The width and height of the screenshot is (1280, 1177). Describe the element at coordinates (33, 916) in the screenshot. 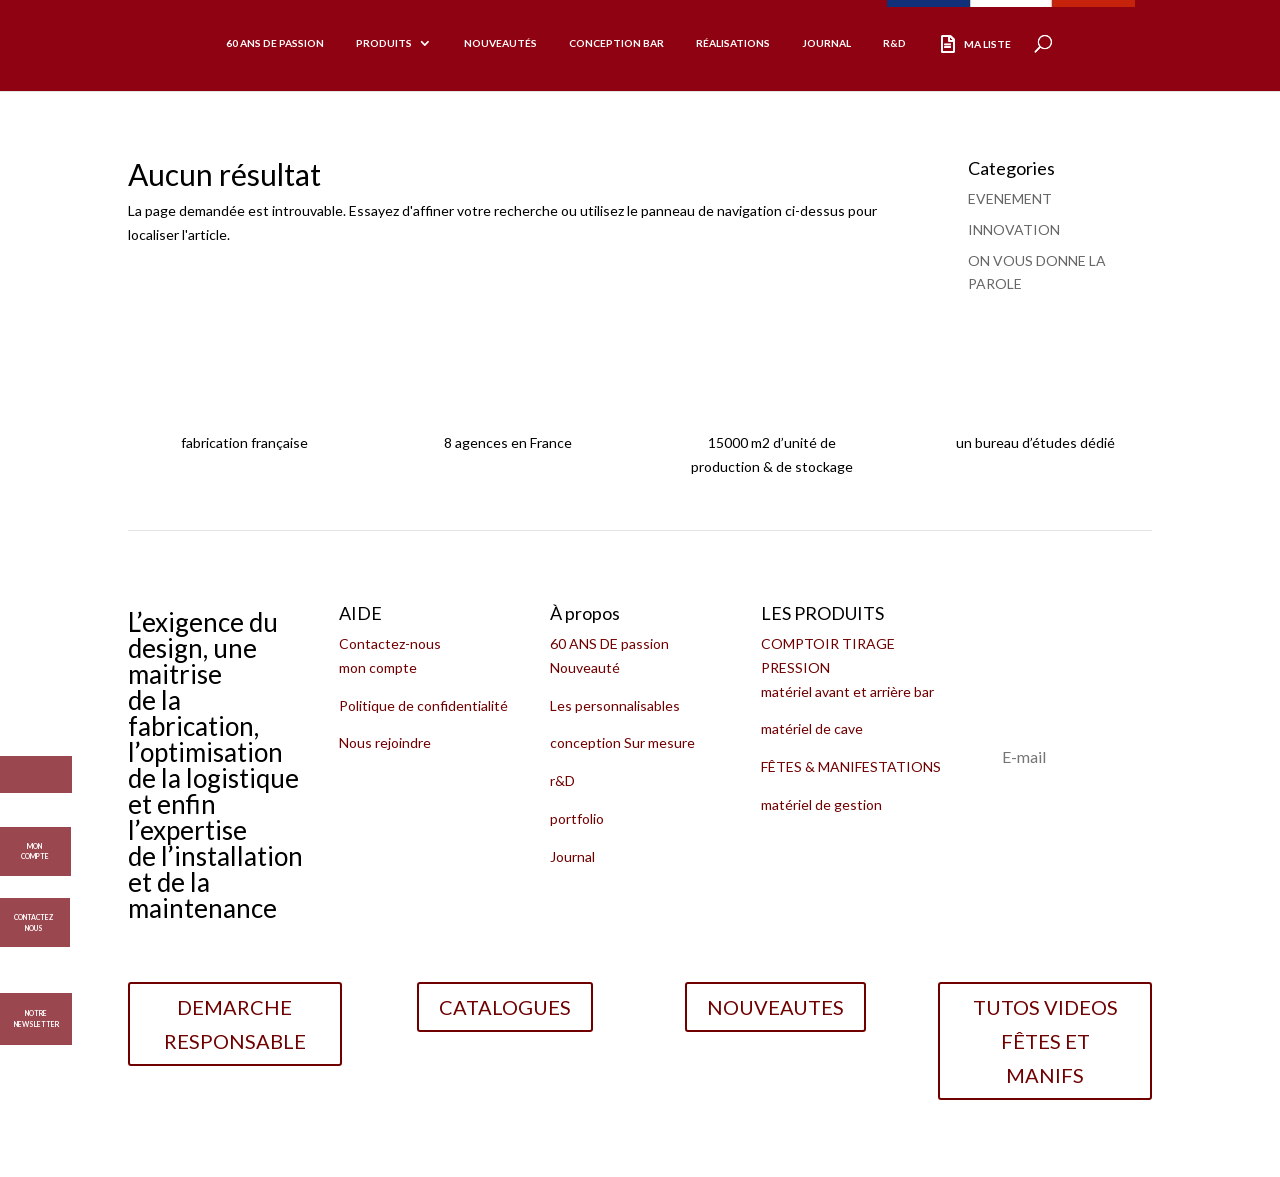

I see `CONTACTEZ NOUS` at that location.